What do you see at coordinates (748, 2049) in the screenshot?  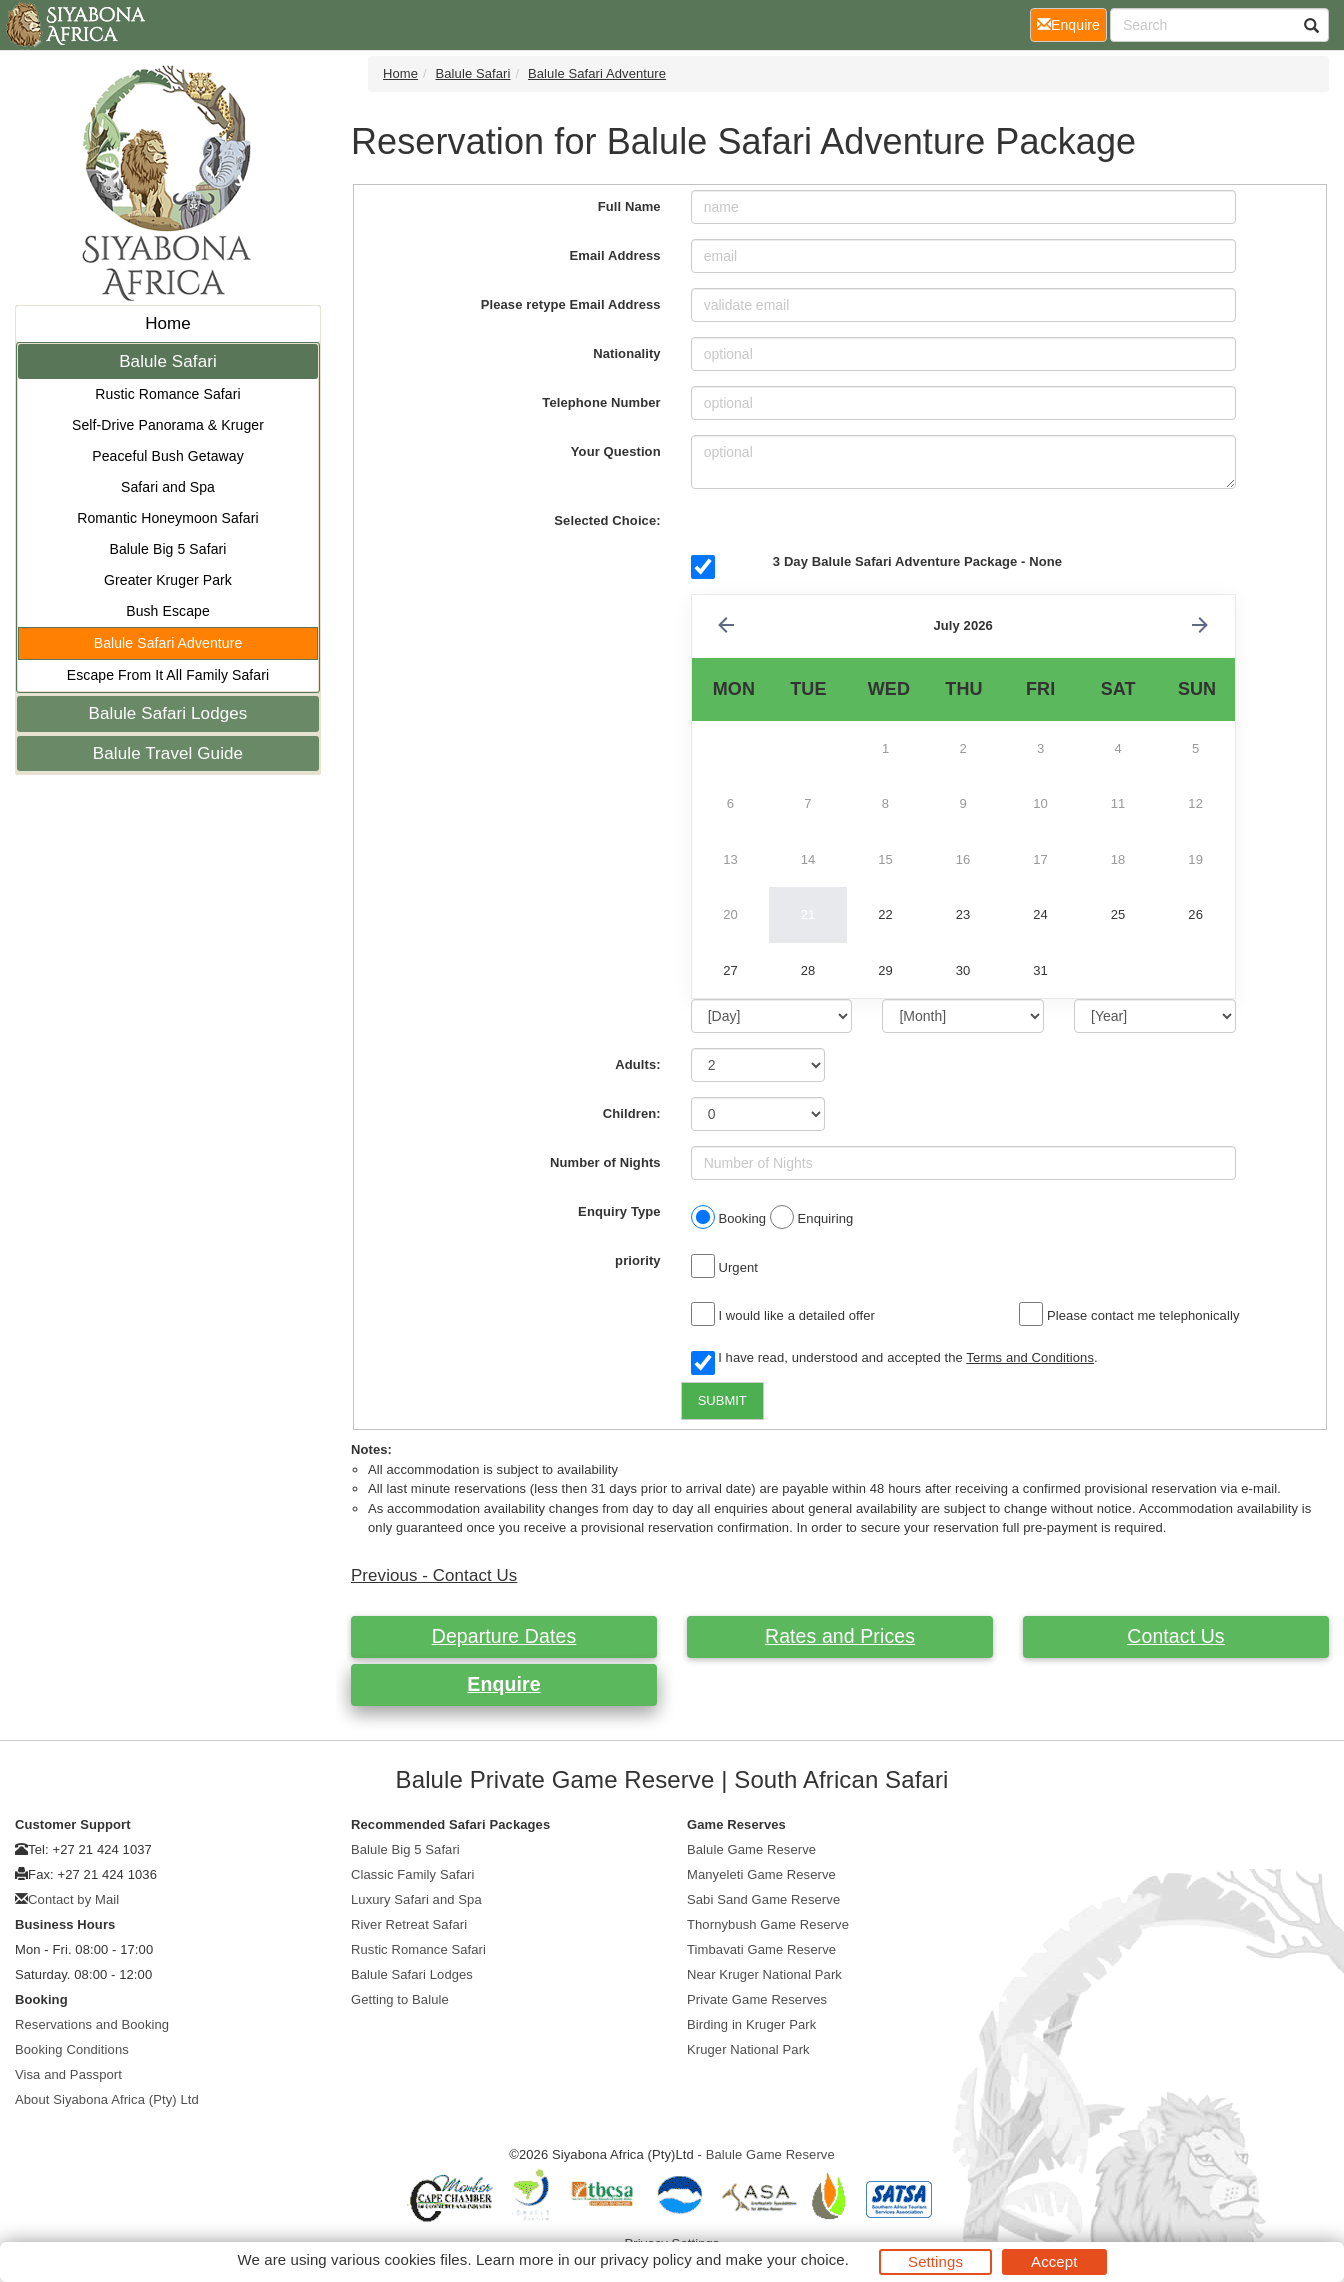 I see `Kruger National Park` at bounding box center [748, 2049].